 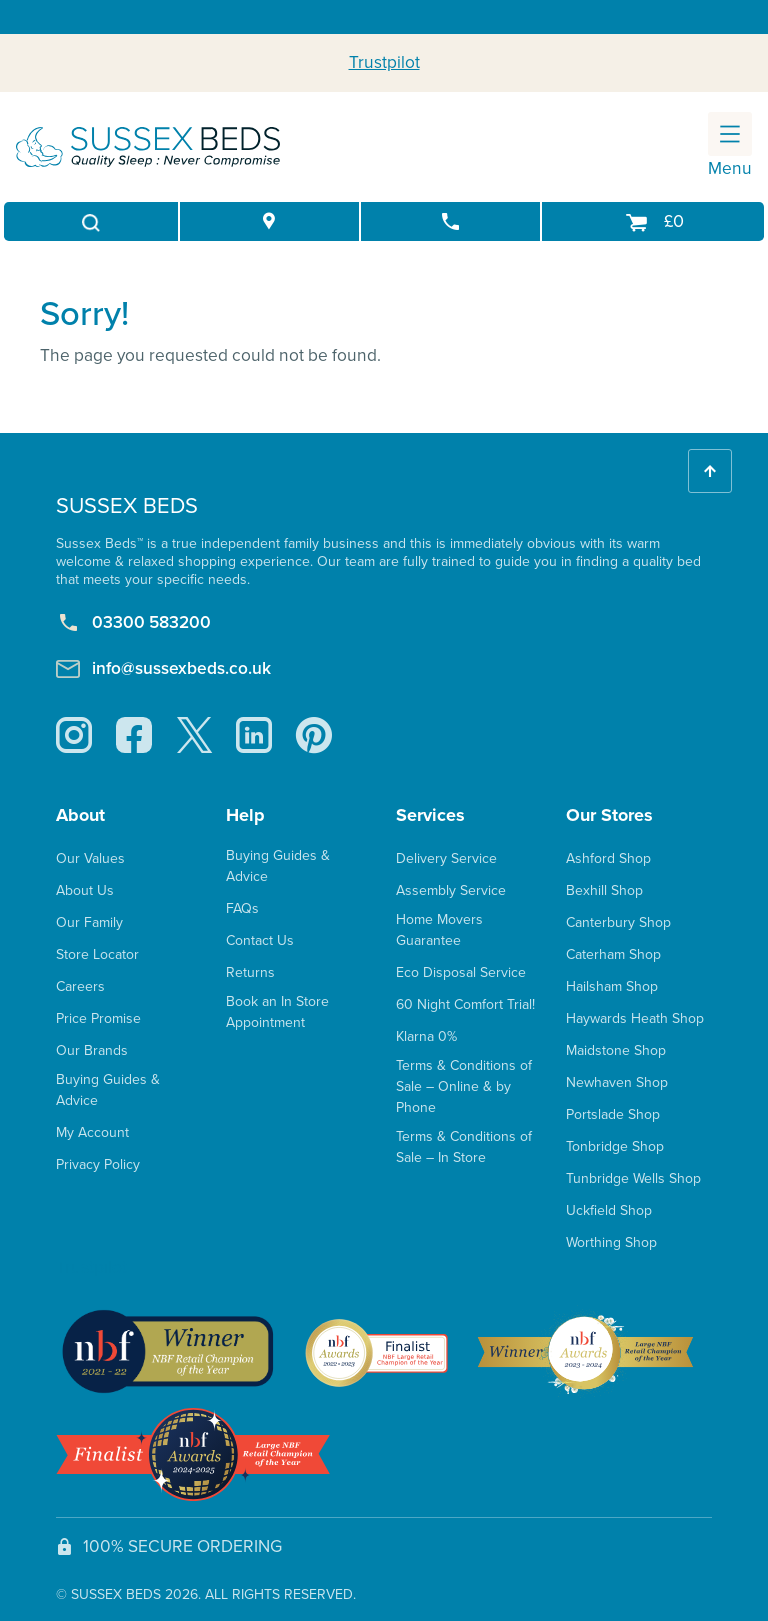 What do you see at coordinates (608, 858) in the screenshot?
I see `Ashford Shop` at bounding box center [608, 858].